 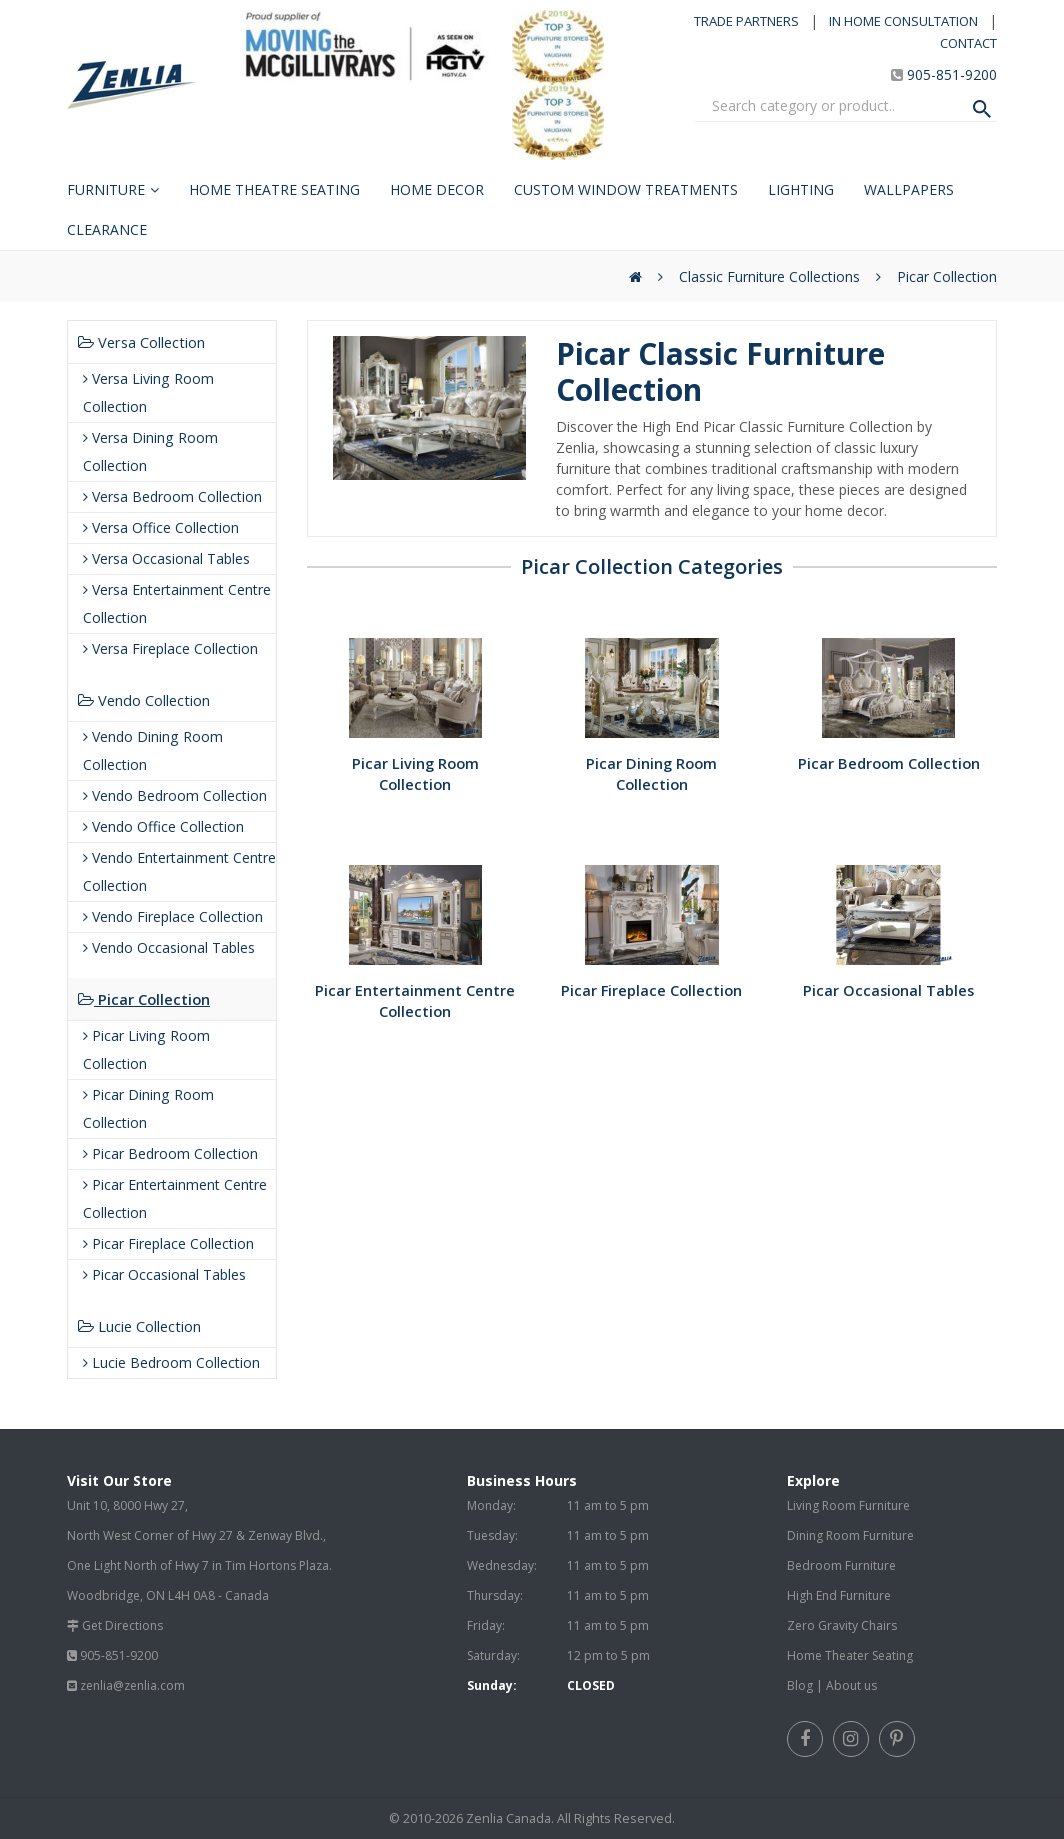 What do you see at coordinates (947, 276) in the screenshot?
I see `Picar Collection` at bounding box center [947, 276].